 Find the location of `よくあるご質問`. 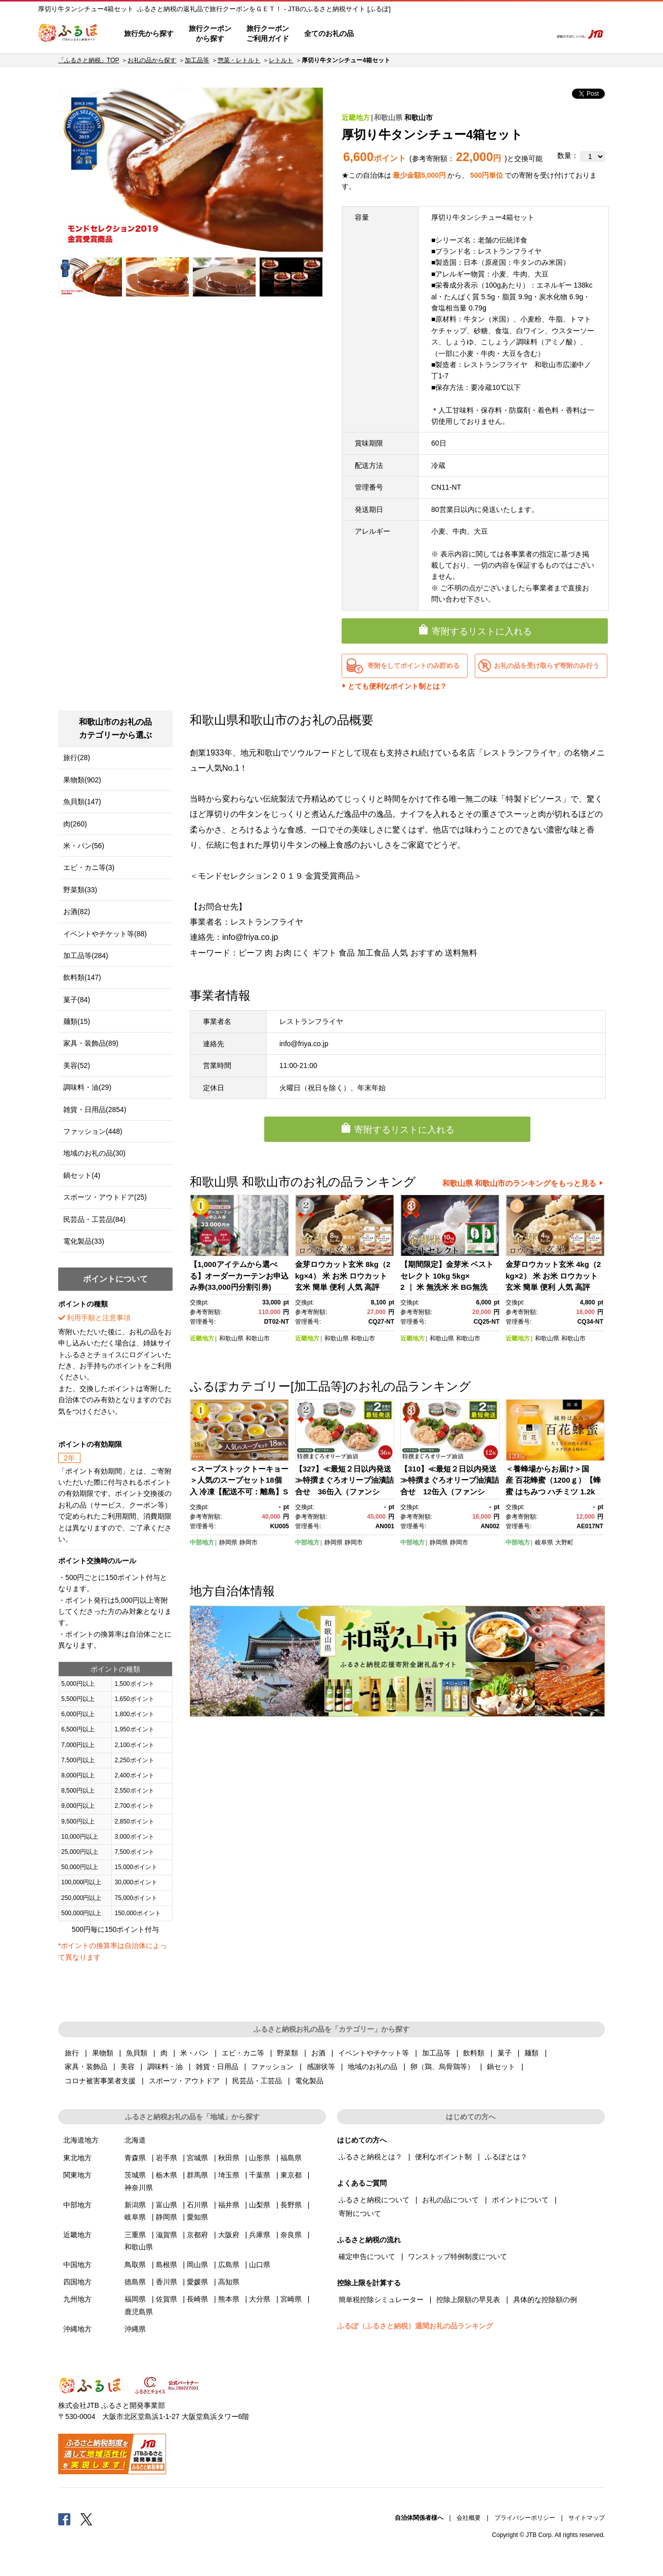

よくあるご質問 is located at coordinates (438, 34).